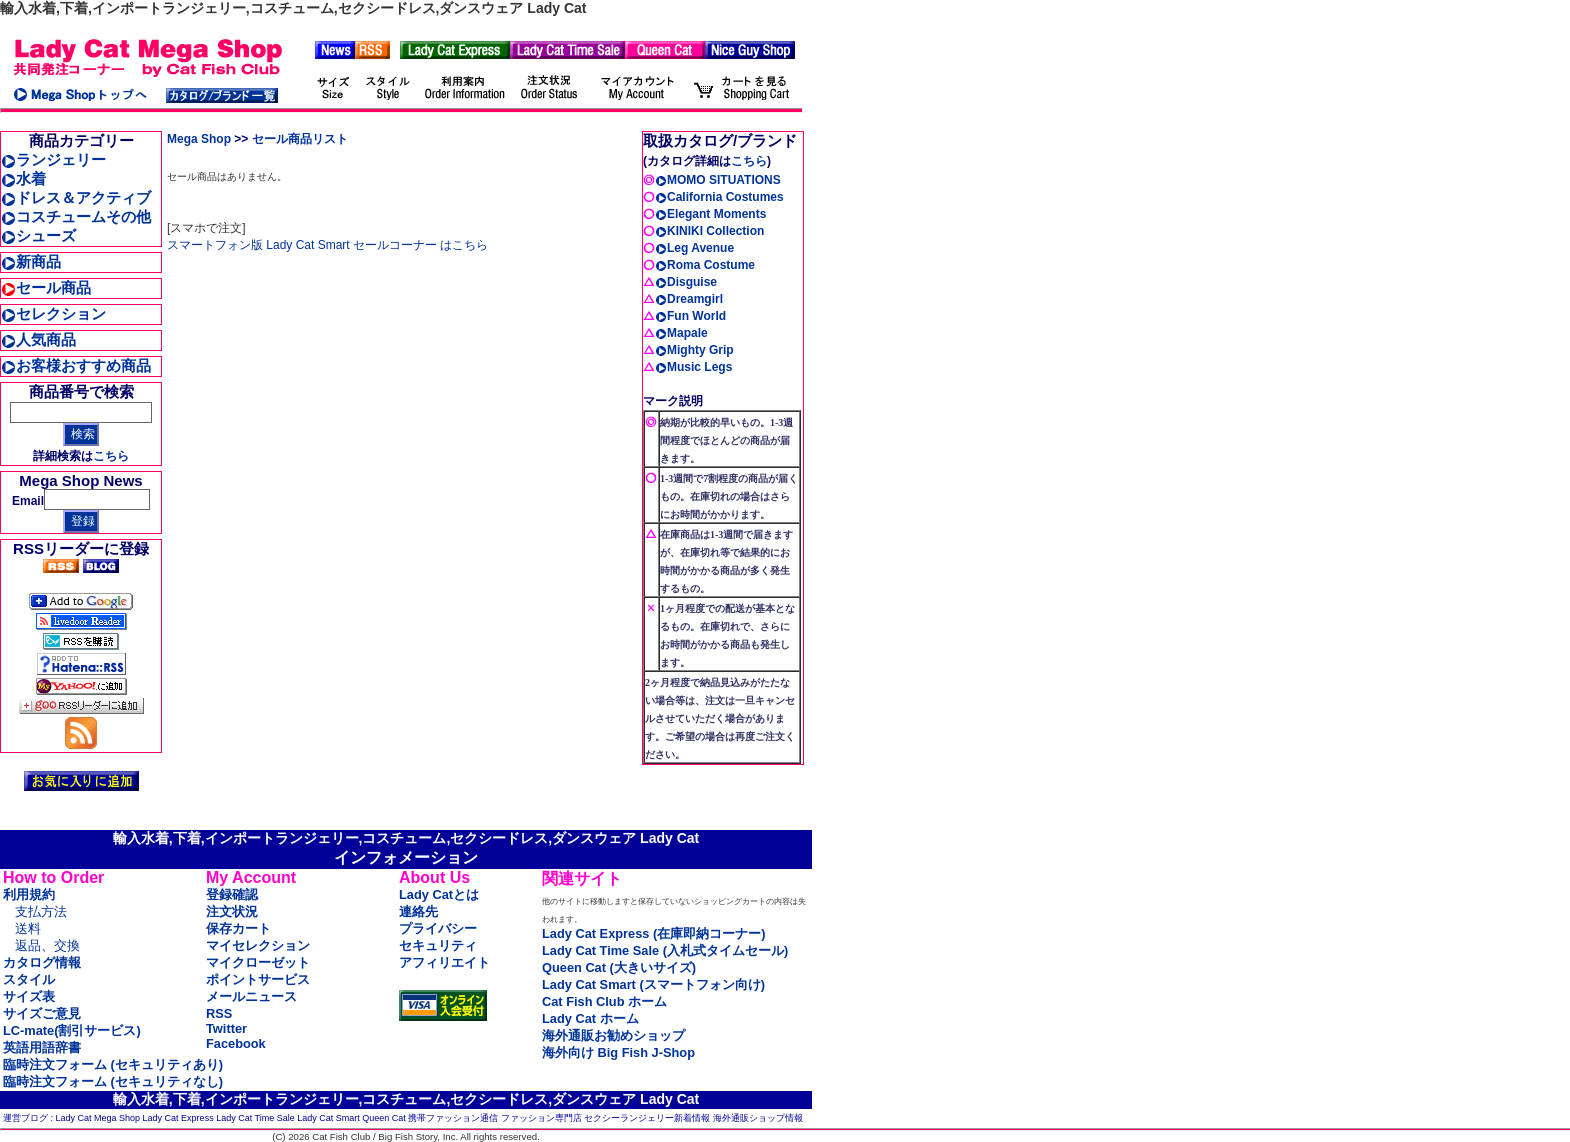 The image size is (1570, 1142). Describe the element at coordinates (647, 1118) in the screenshot. I see `セクシーランジェリー新着情報` at that location.